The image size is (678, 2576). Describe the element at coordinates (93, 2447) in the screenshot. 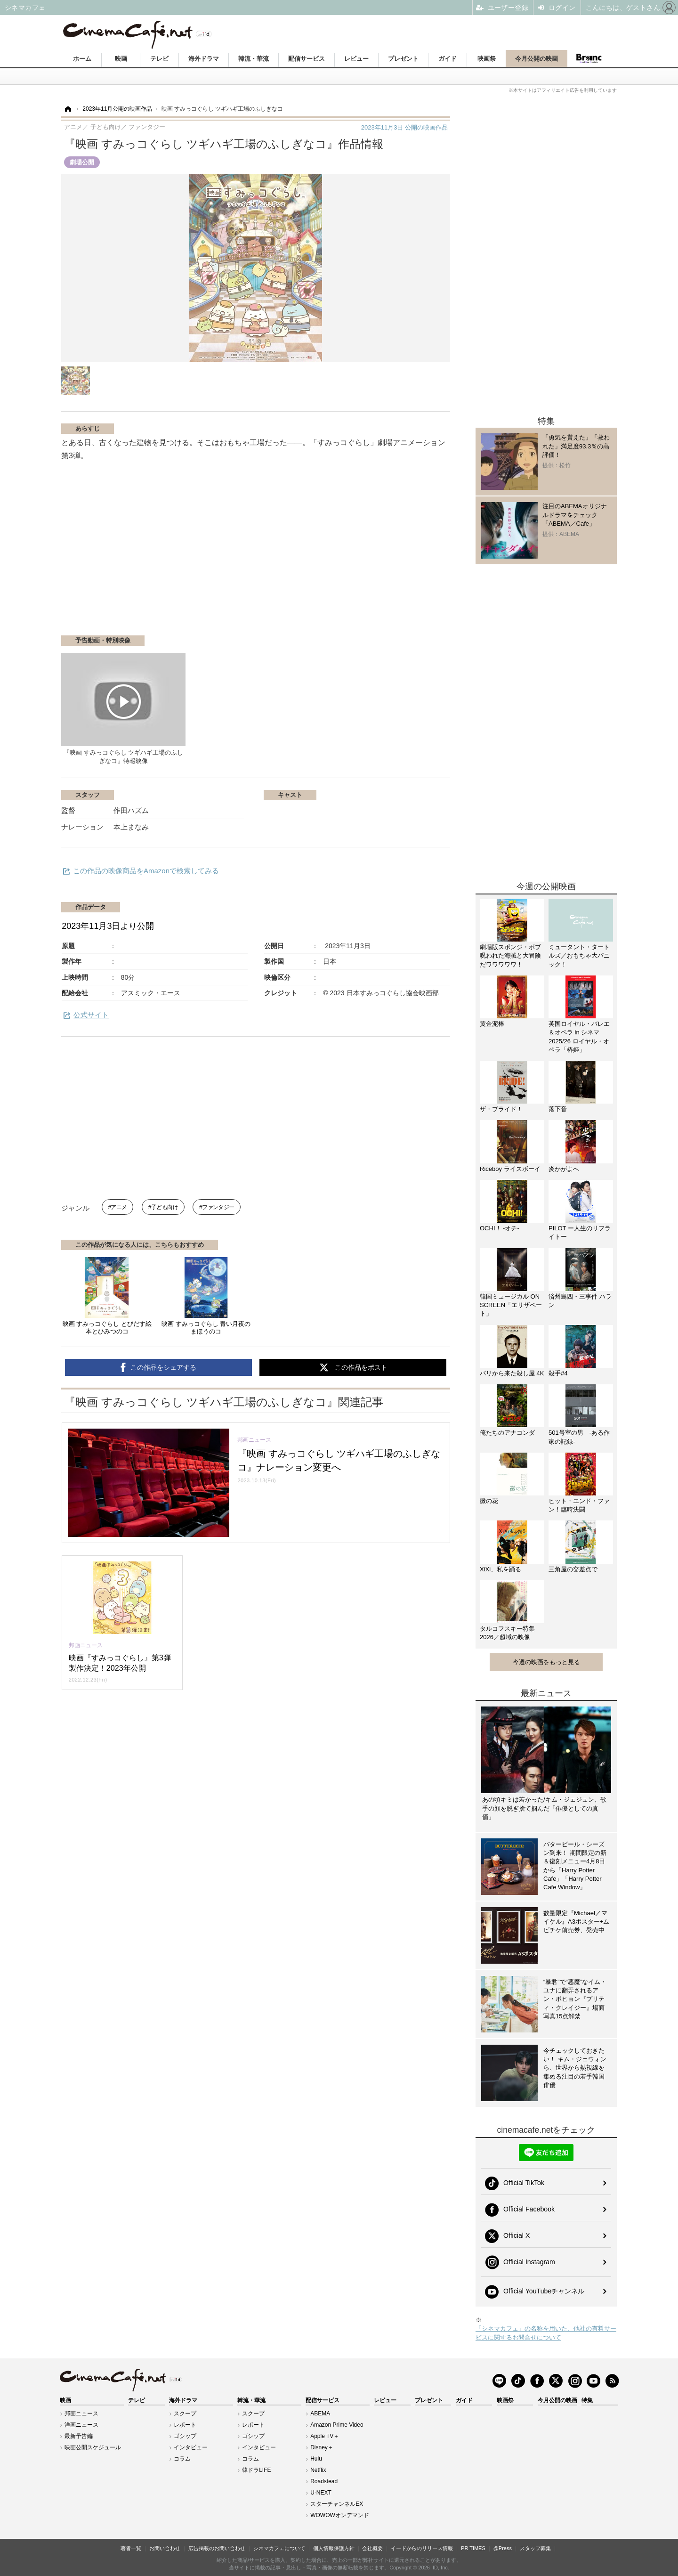

I see `映画公開スケジュール` at that location.